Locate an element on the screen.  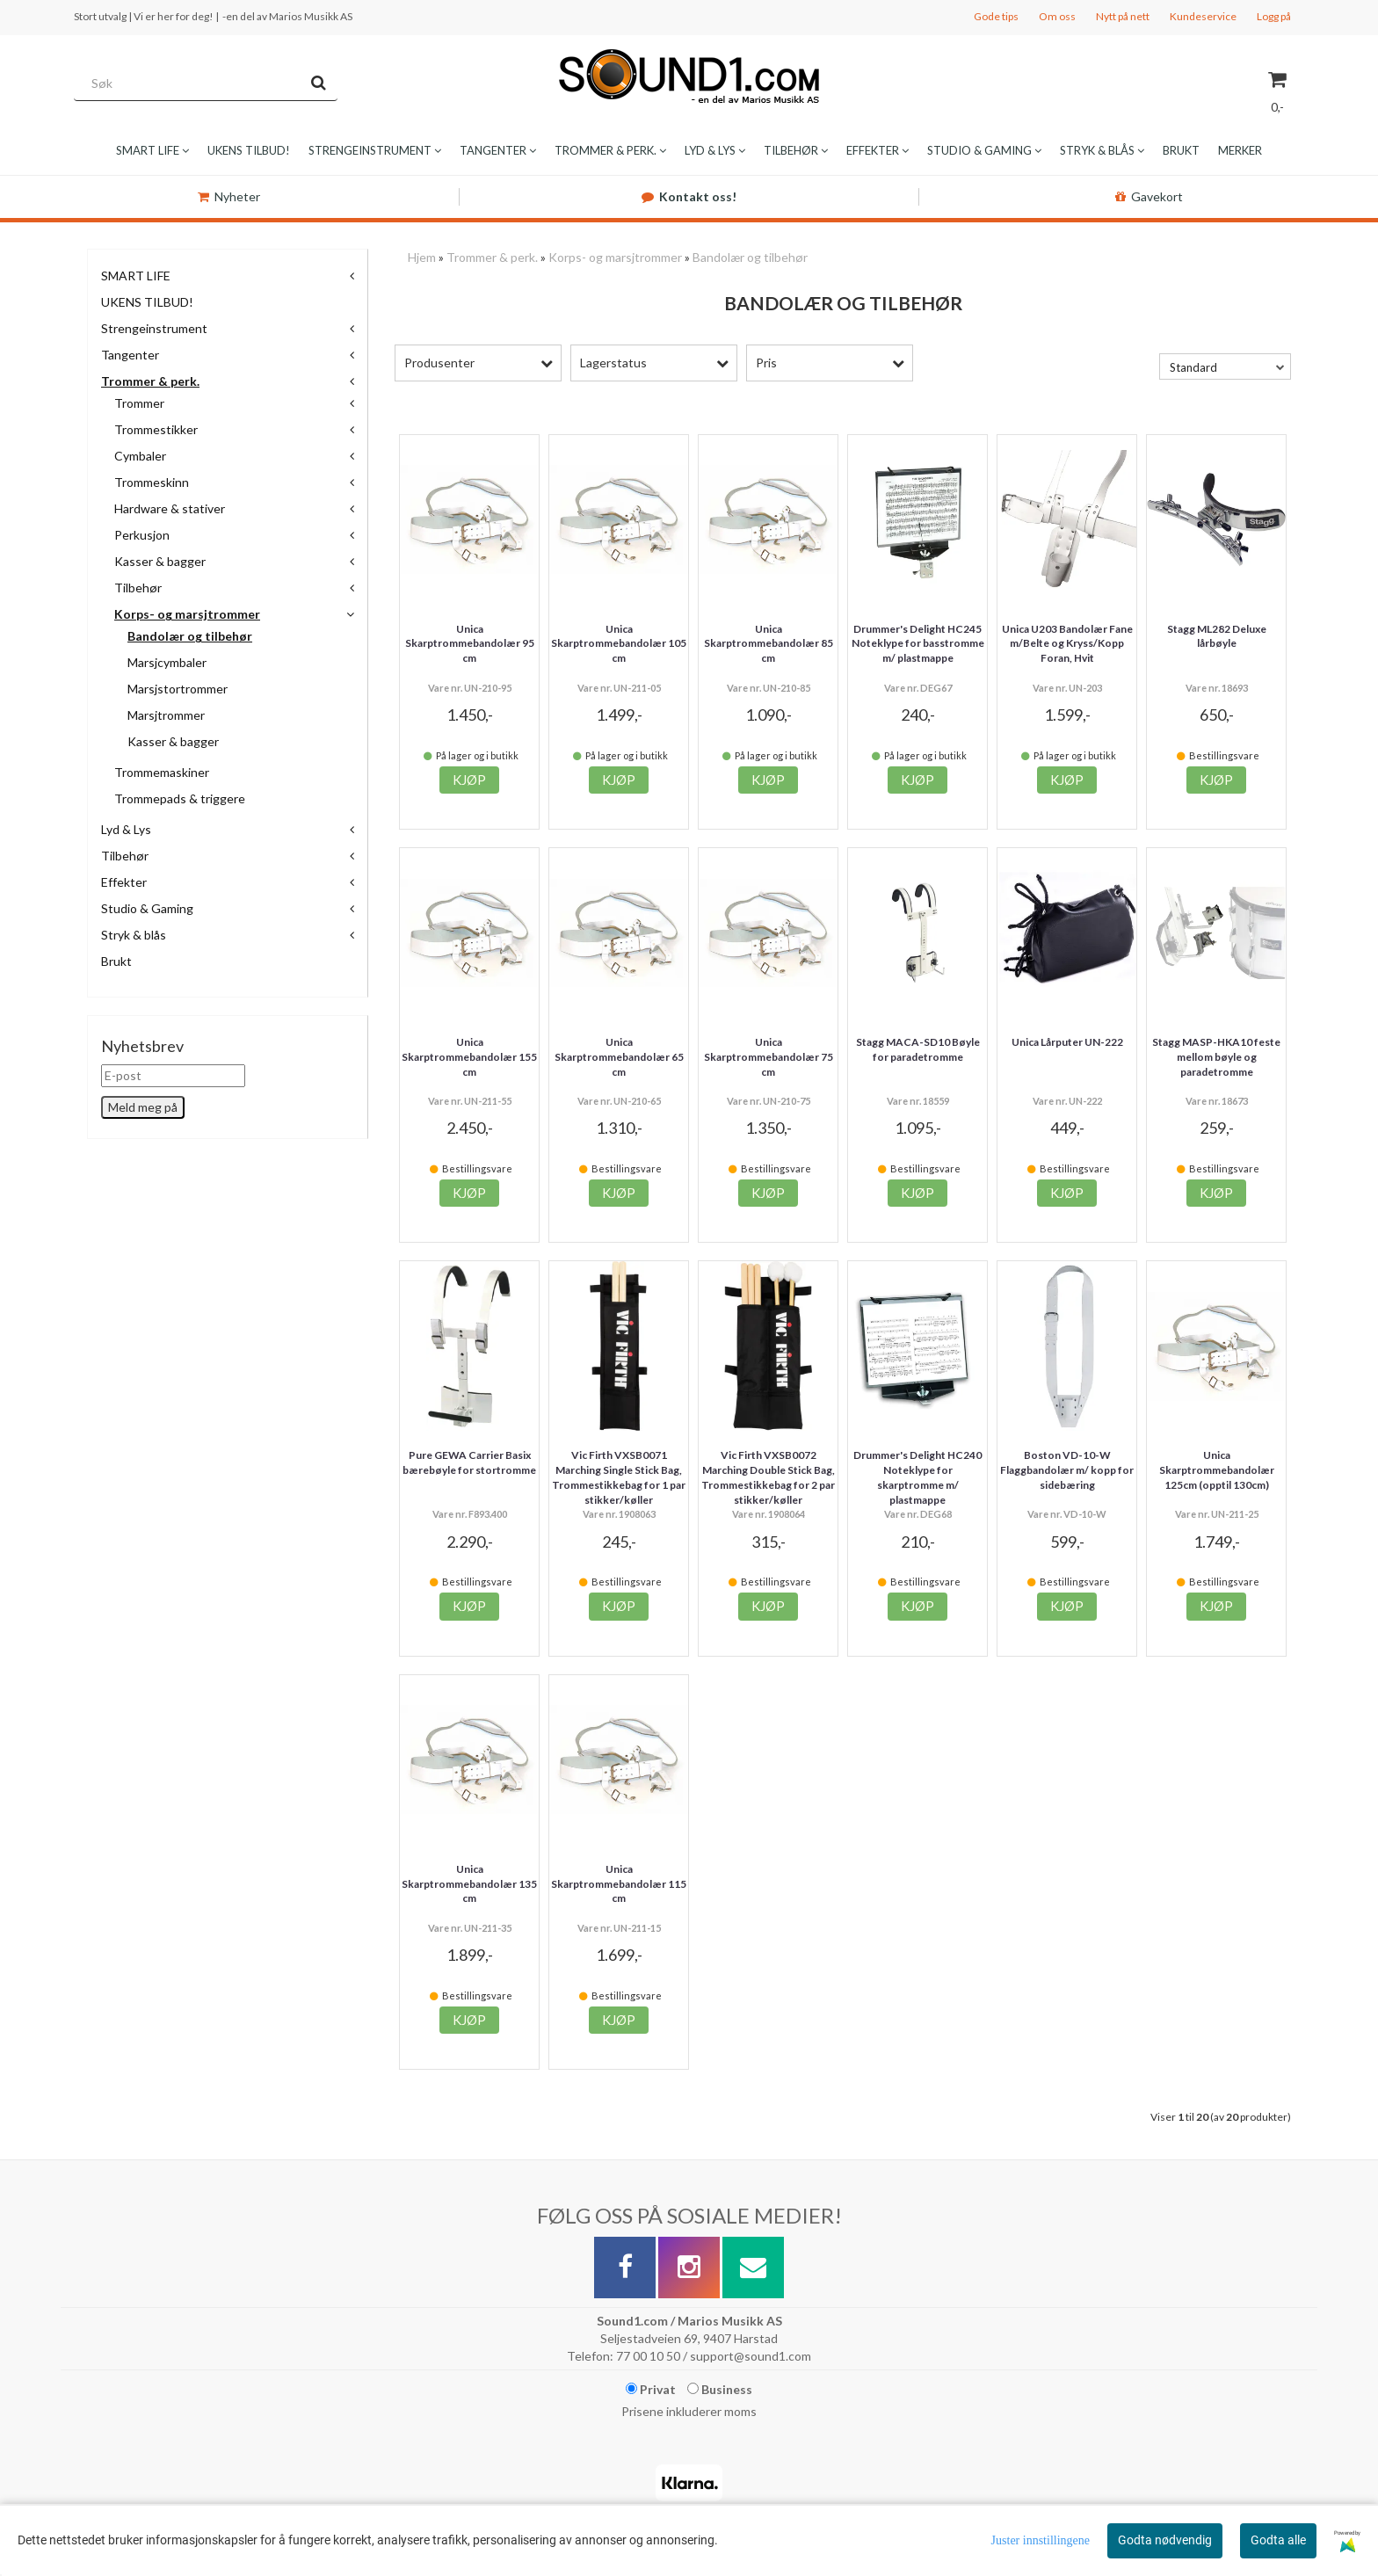
Unica Skarptrommebandolær 75 cm is located at coordinates (768, 1056).